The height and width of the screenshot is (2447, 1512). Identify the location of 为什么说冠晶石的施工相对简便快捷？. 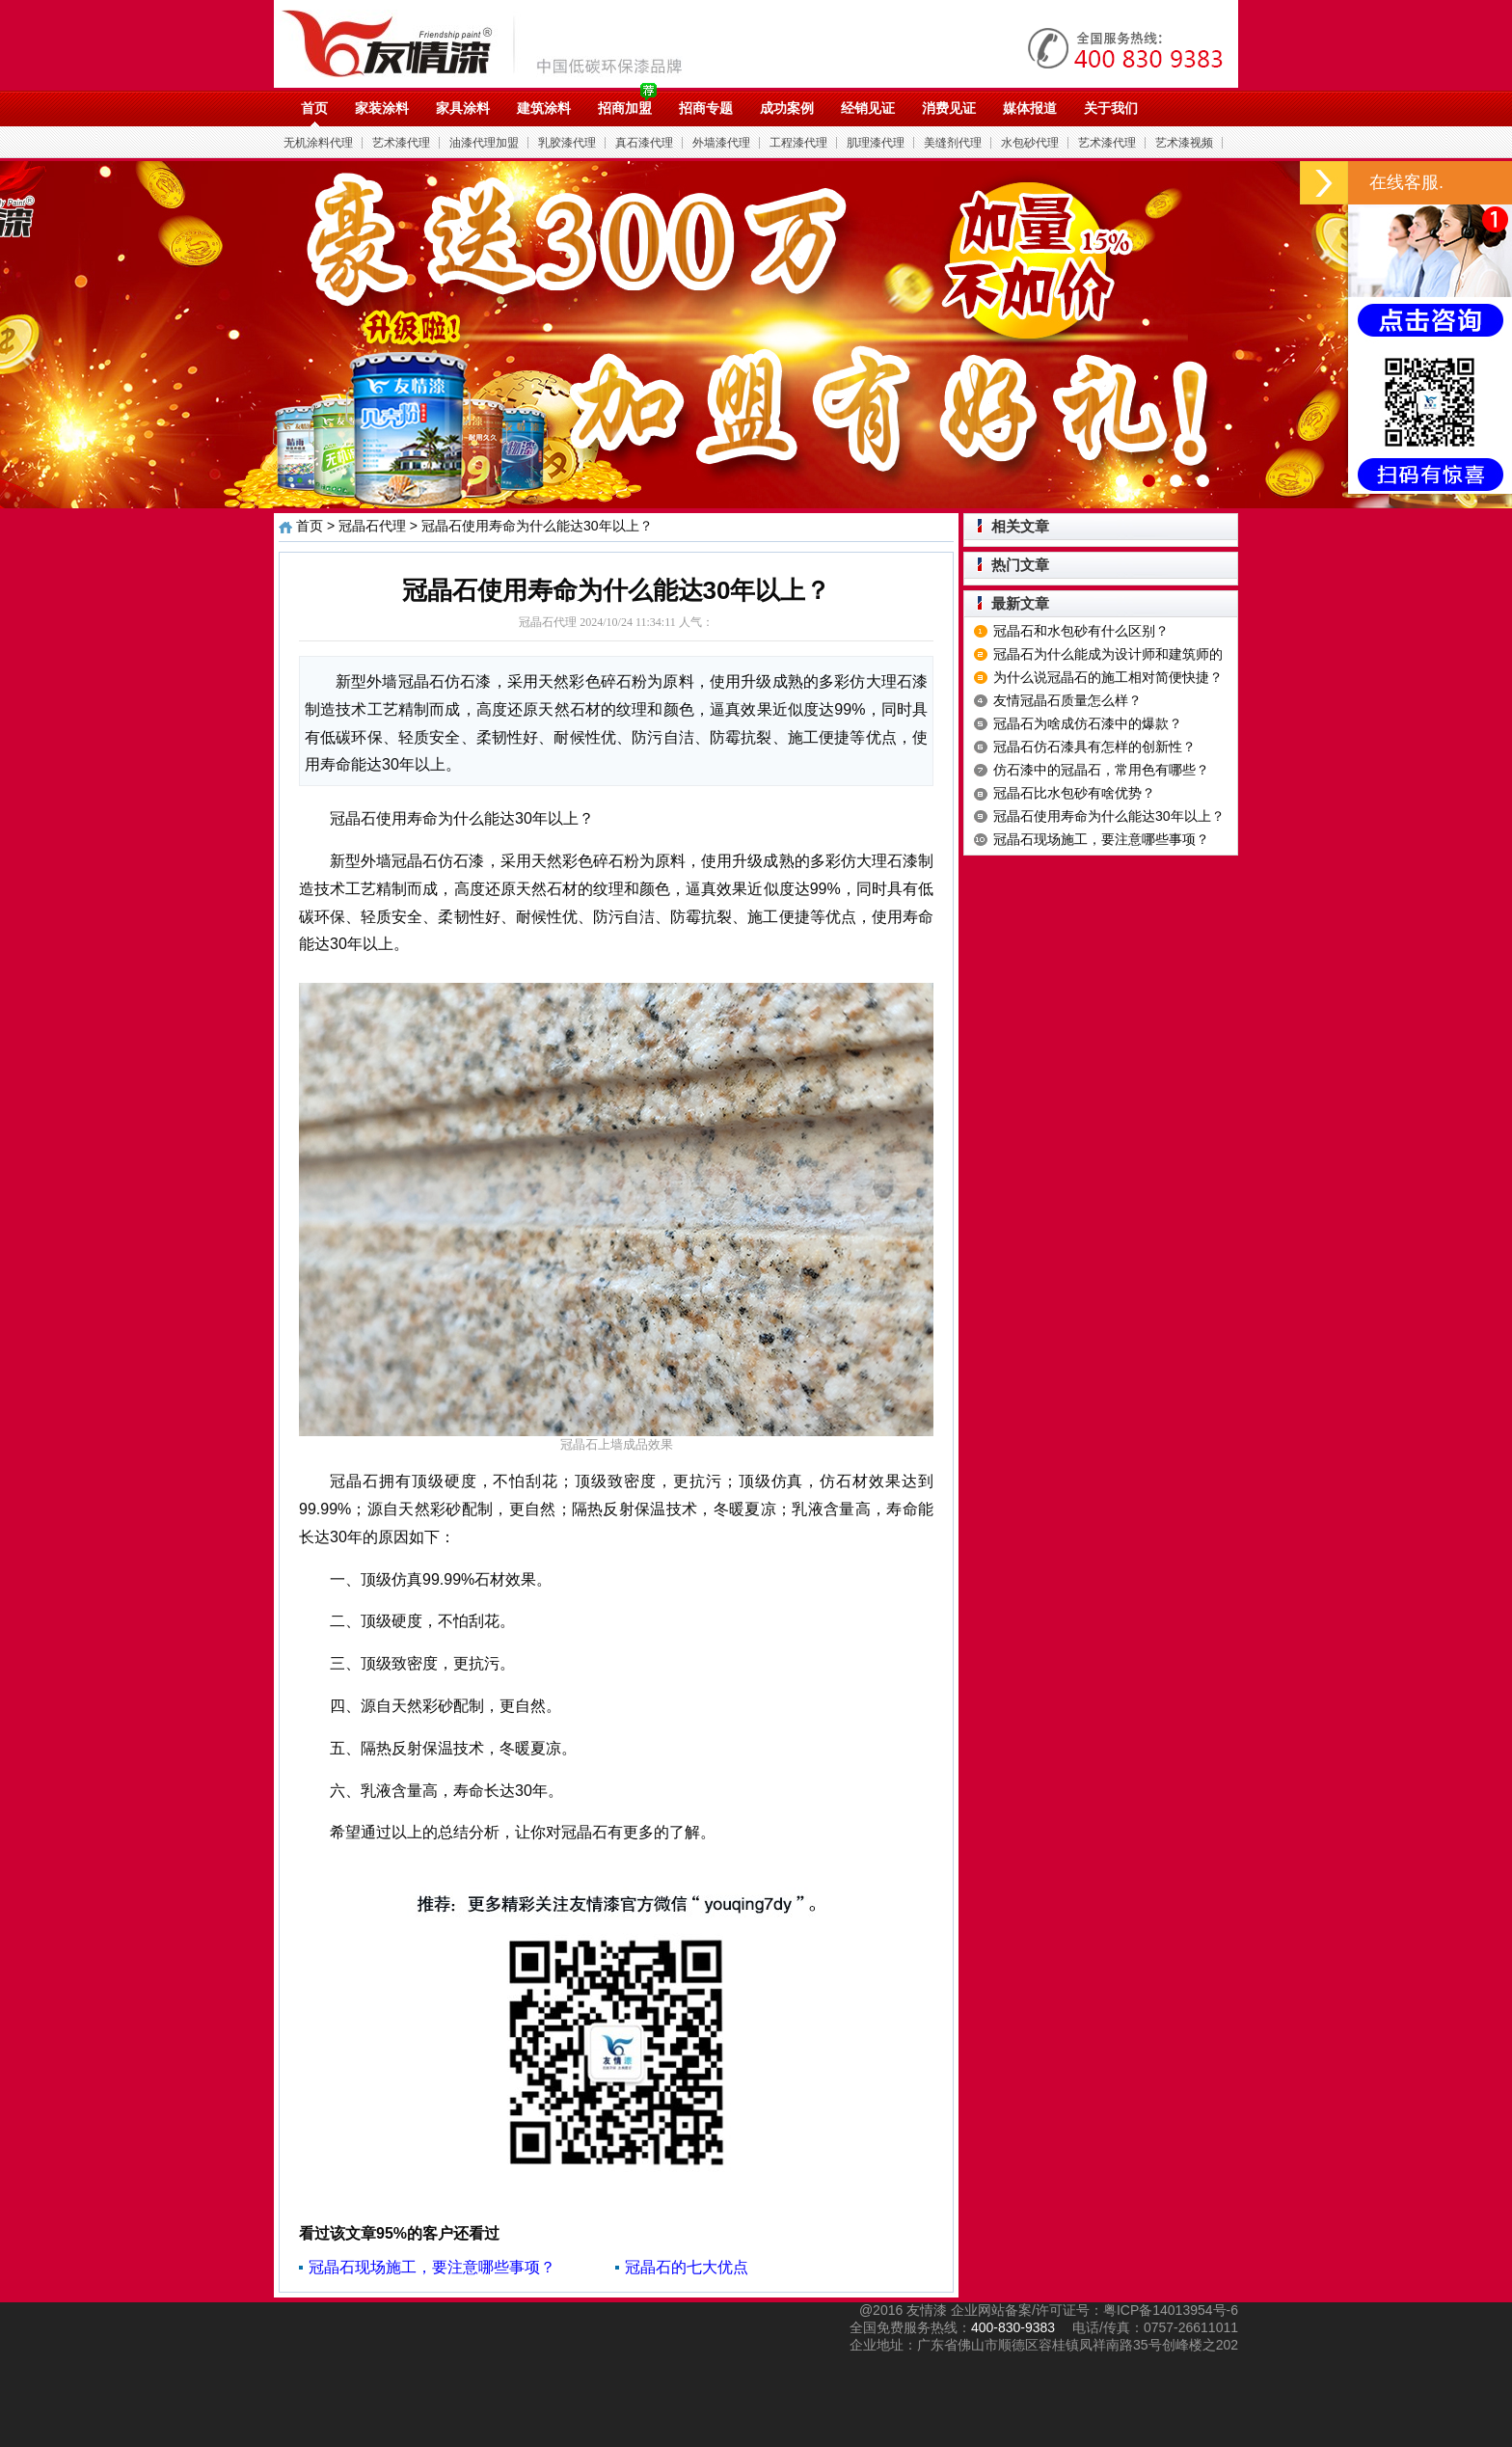
(1108, 677).